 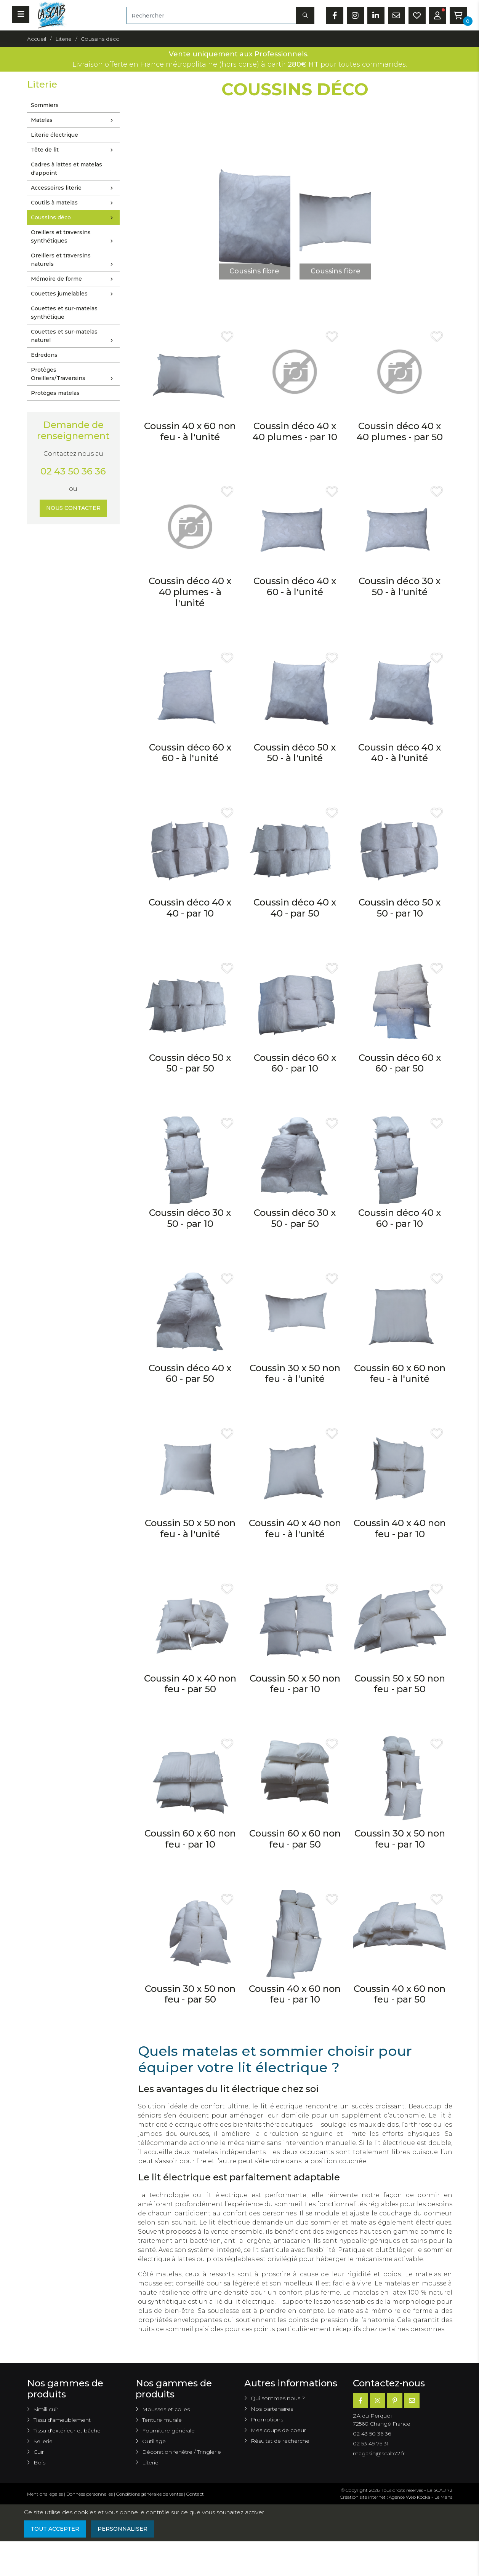 What do you see at coordinates (211, 15) in the screenshot?
I see `[Rechercher]` at bounding box center [211, 15].